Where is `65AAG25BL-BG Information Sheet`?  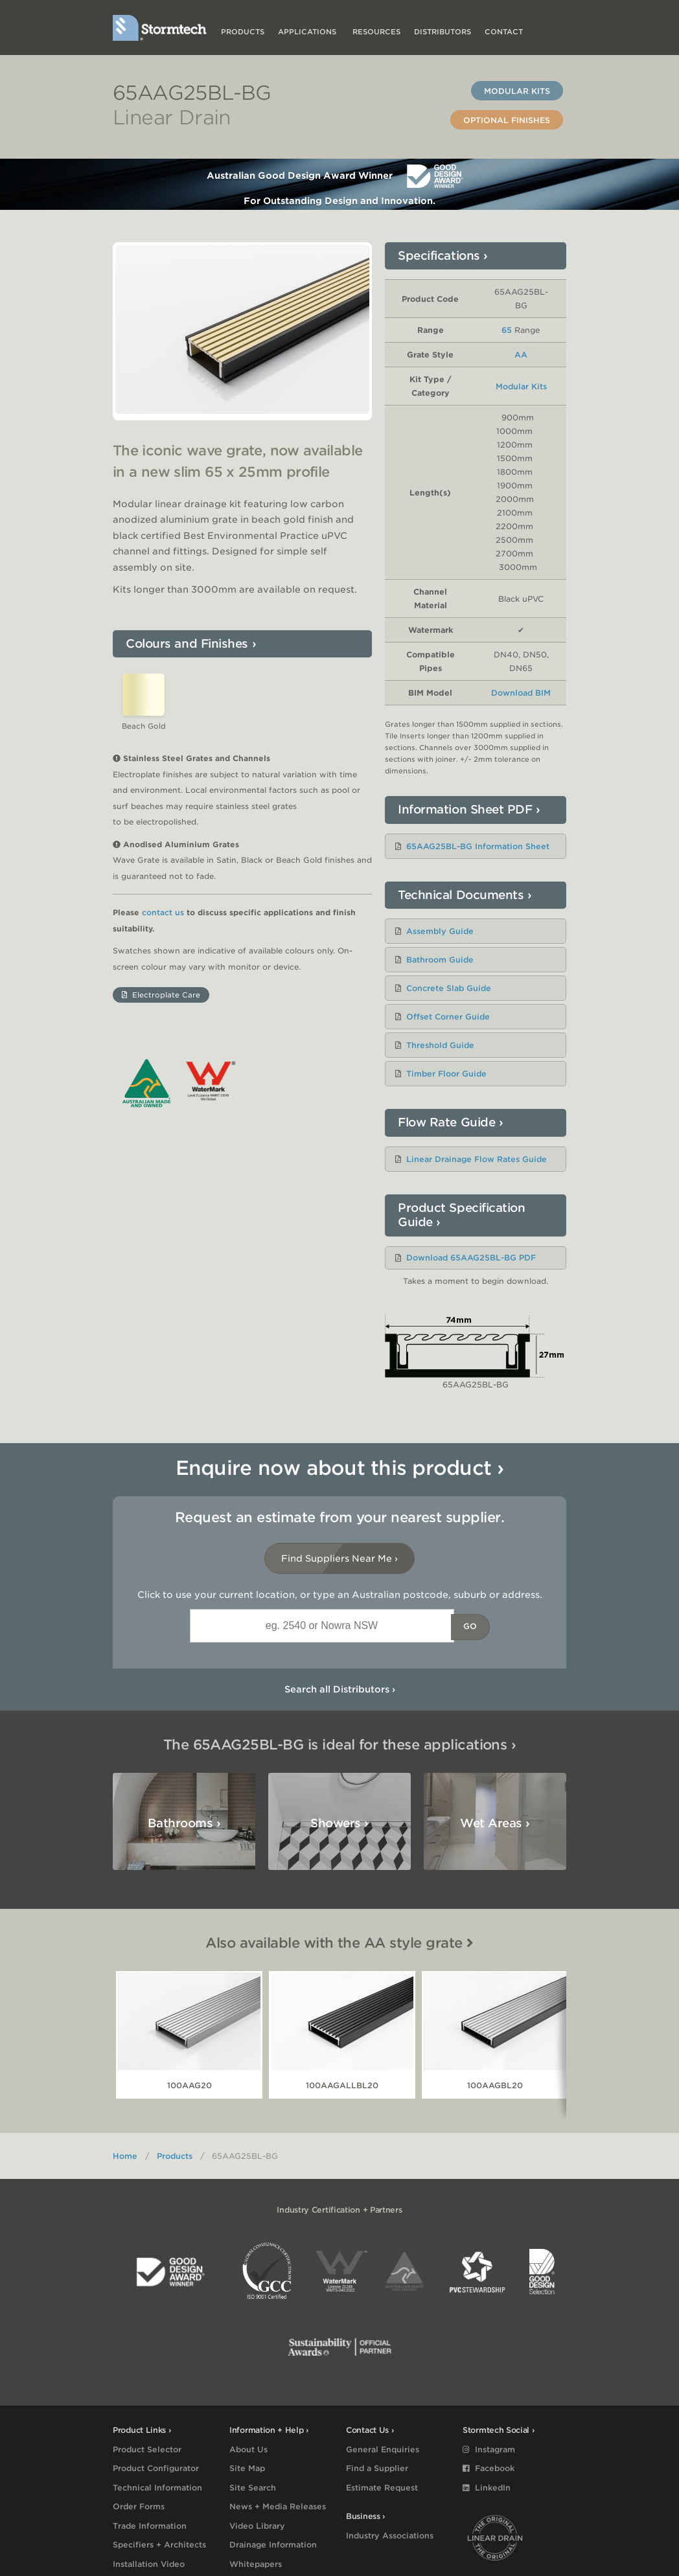
65AAG25BL-BG Information Sheet is located at coordinates (477, 846).